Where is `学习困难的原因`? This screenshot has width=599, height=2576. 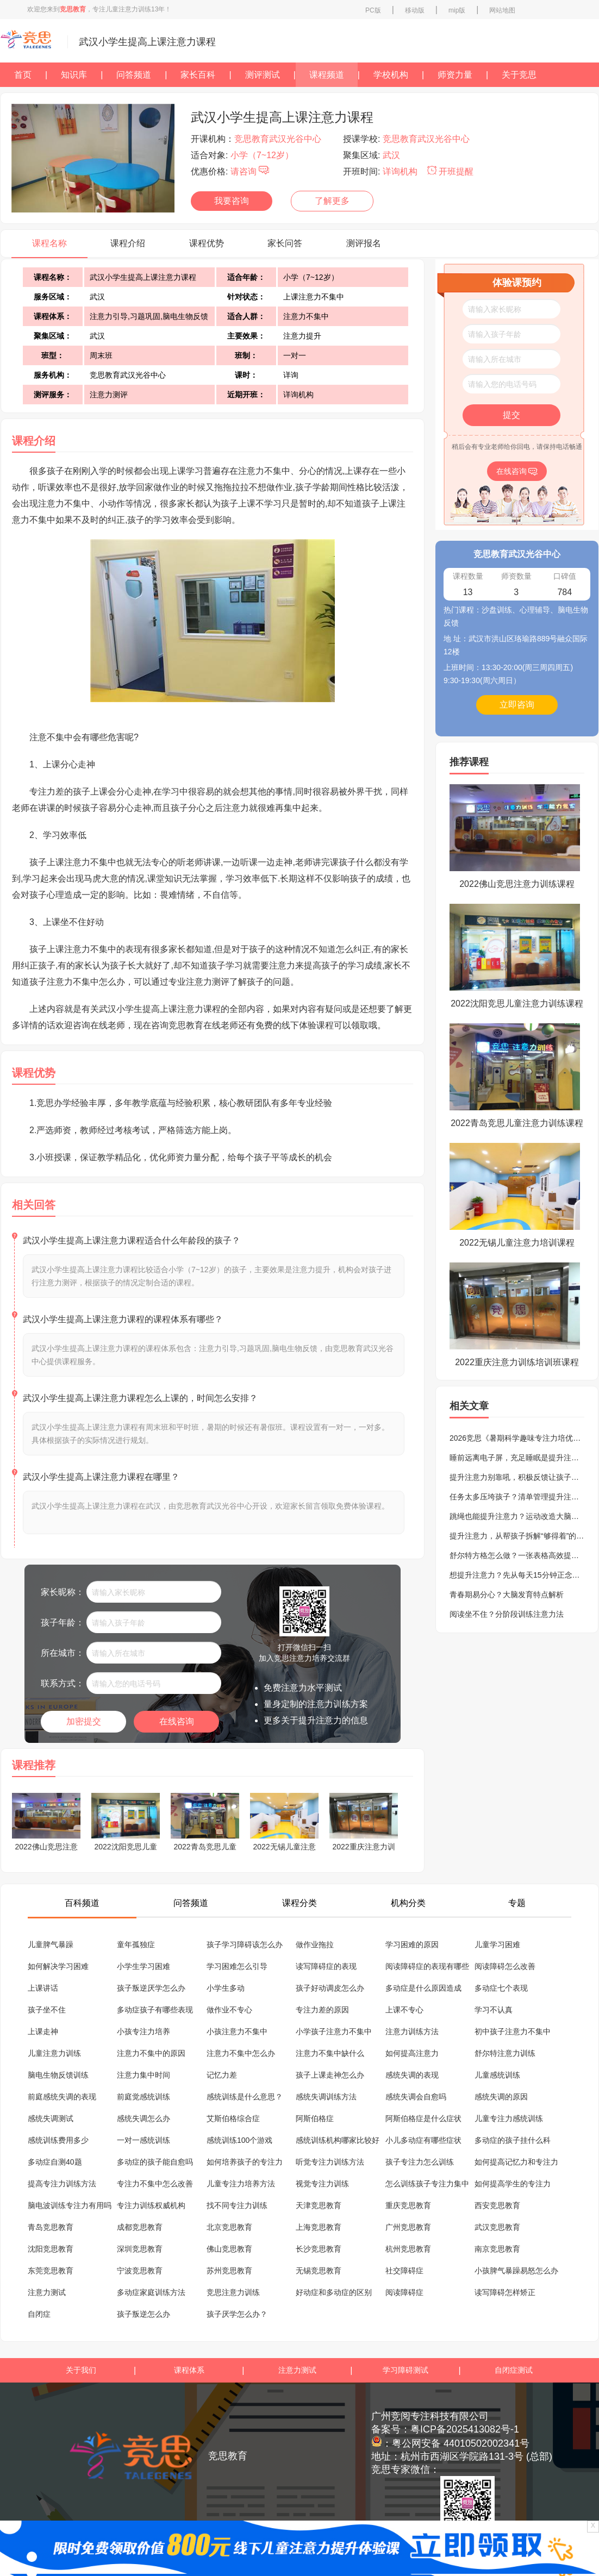
学习困难的原因 is located at coordinates (412, 1944).